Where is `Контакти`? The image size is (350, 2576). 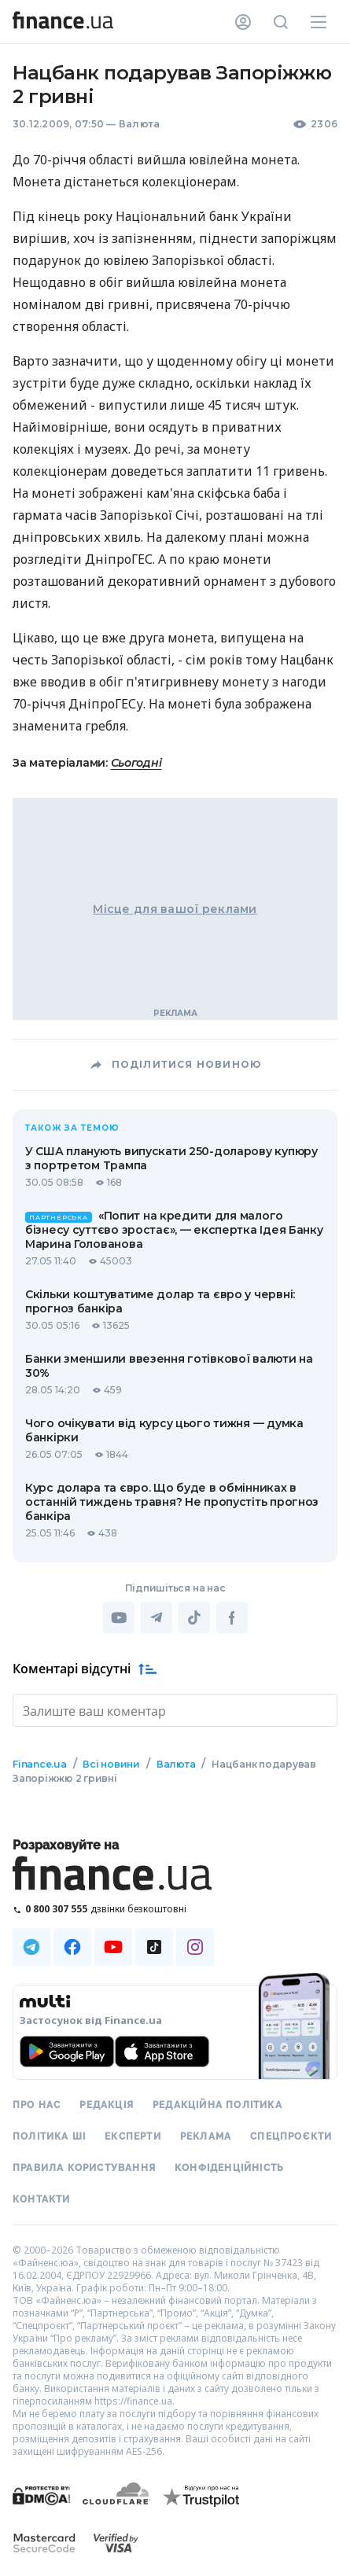 Контакти is located at coordinates (42, 2197).